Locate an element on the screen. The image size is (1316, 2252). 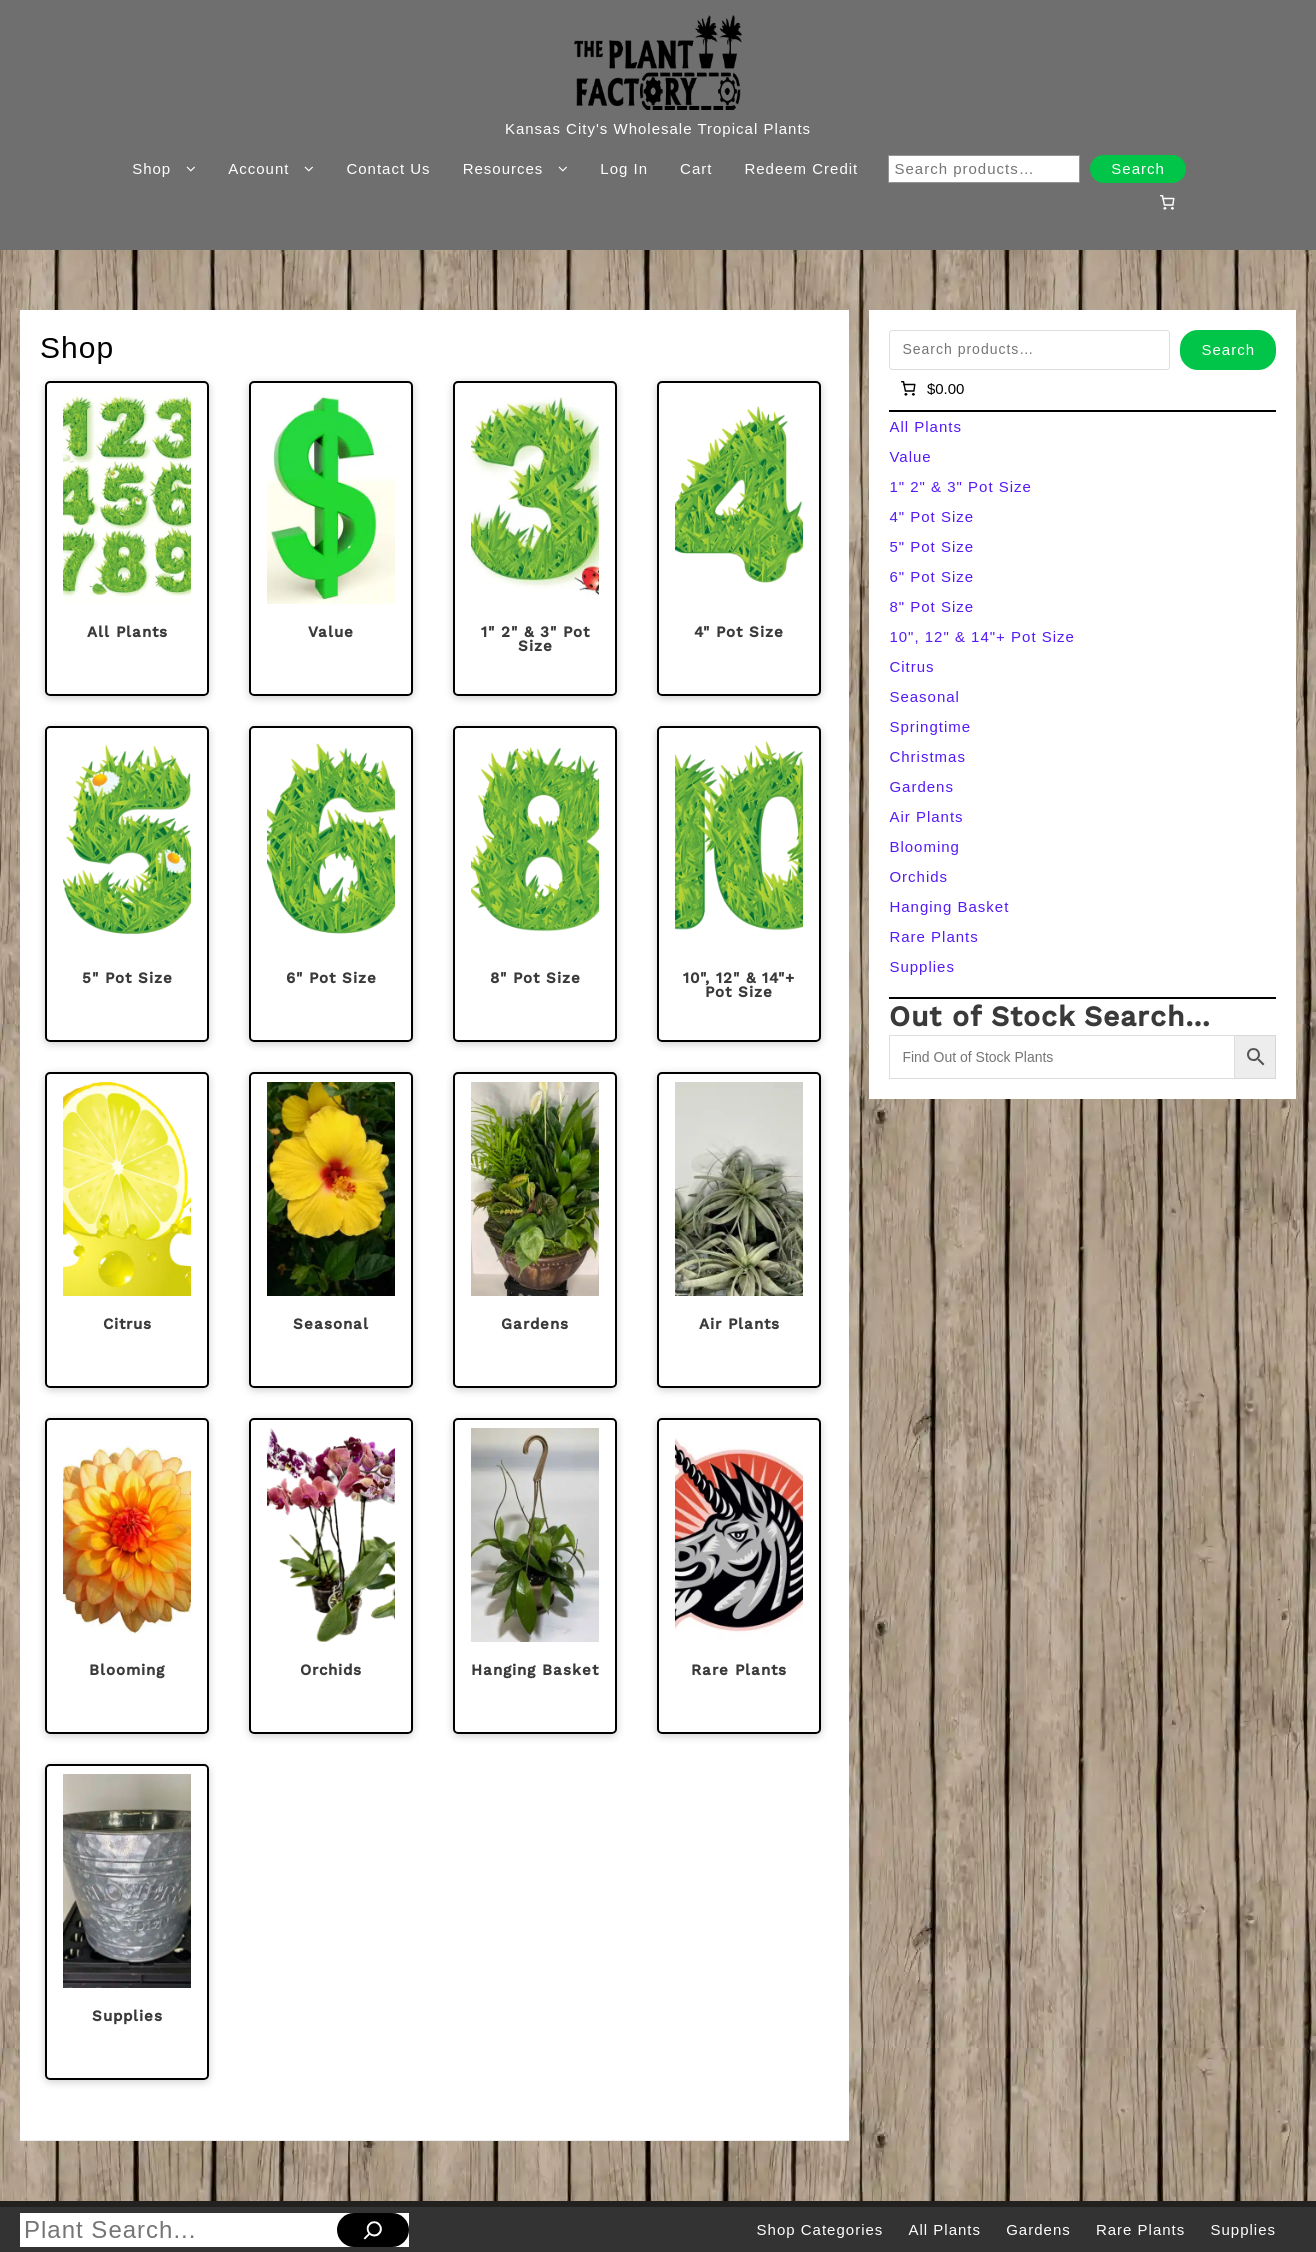
[Visit product category 8" Pot Size] is located at coordinates (535, 884).